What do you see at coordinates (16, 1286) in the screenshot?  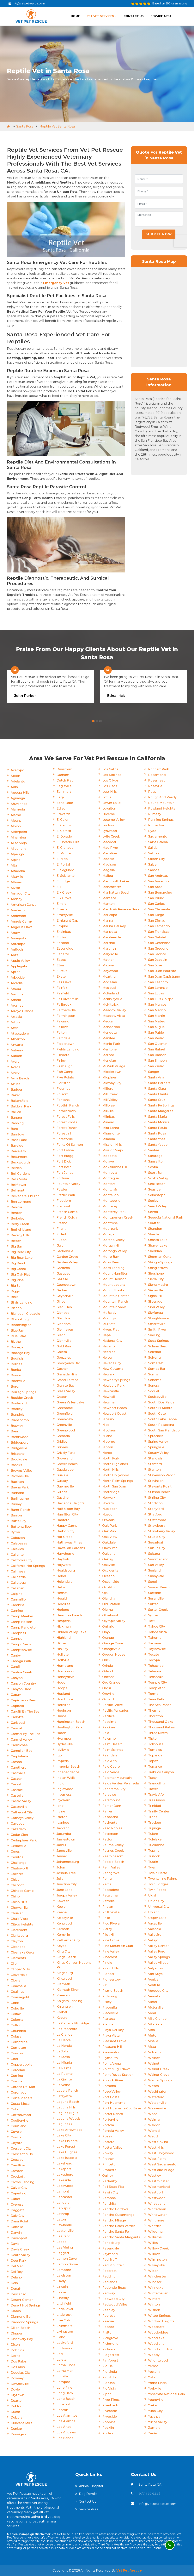 I see `Big Sur` at bounding box center [16, 1286].